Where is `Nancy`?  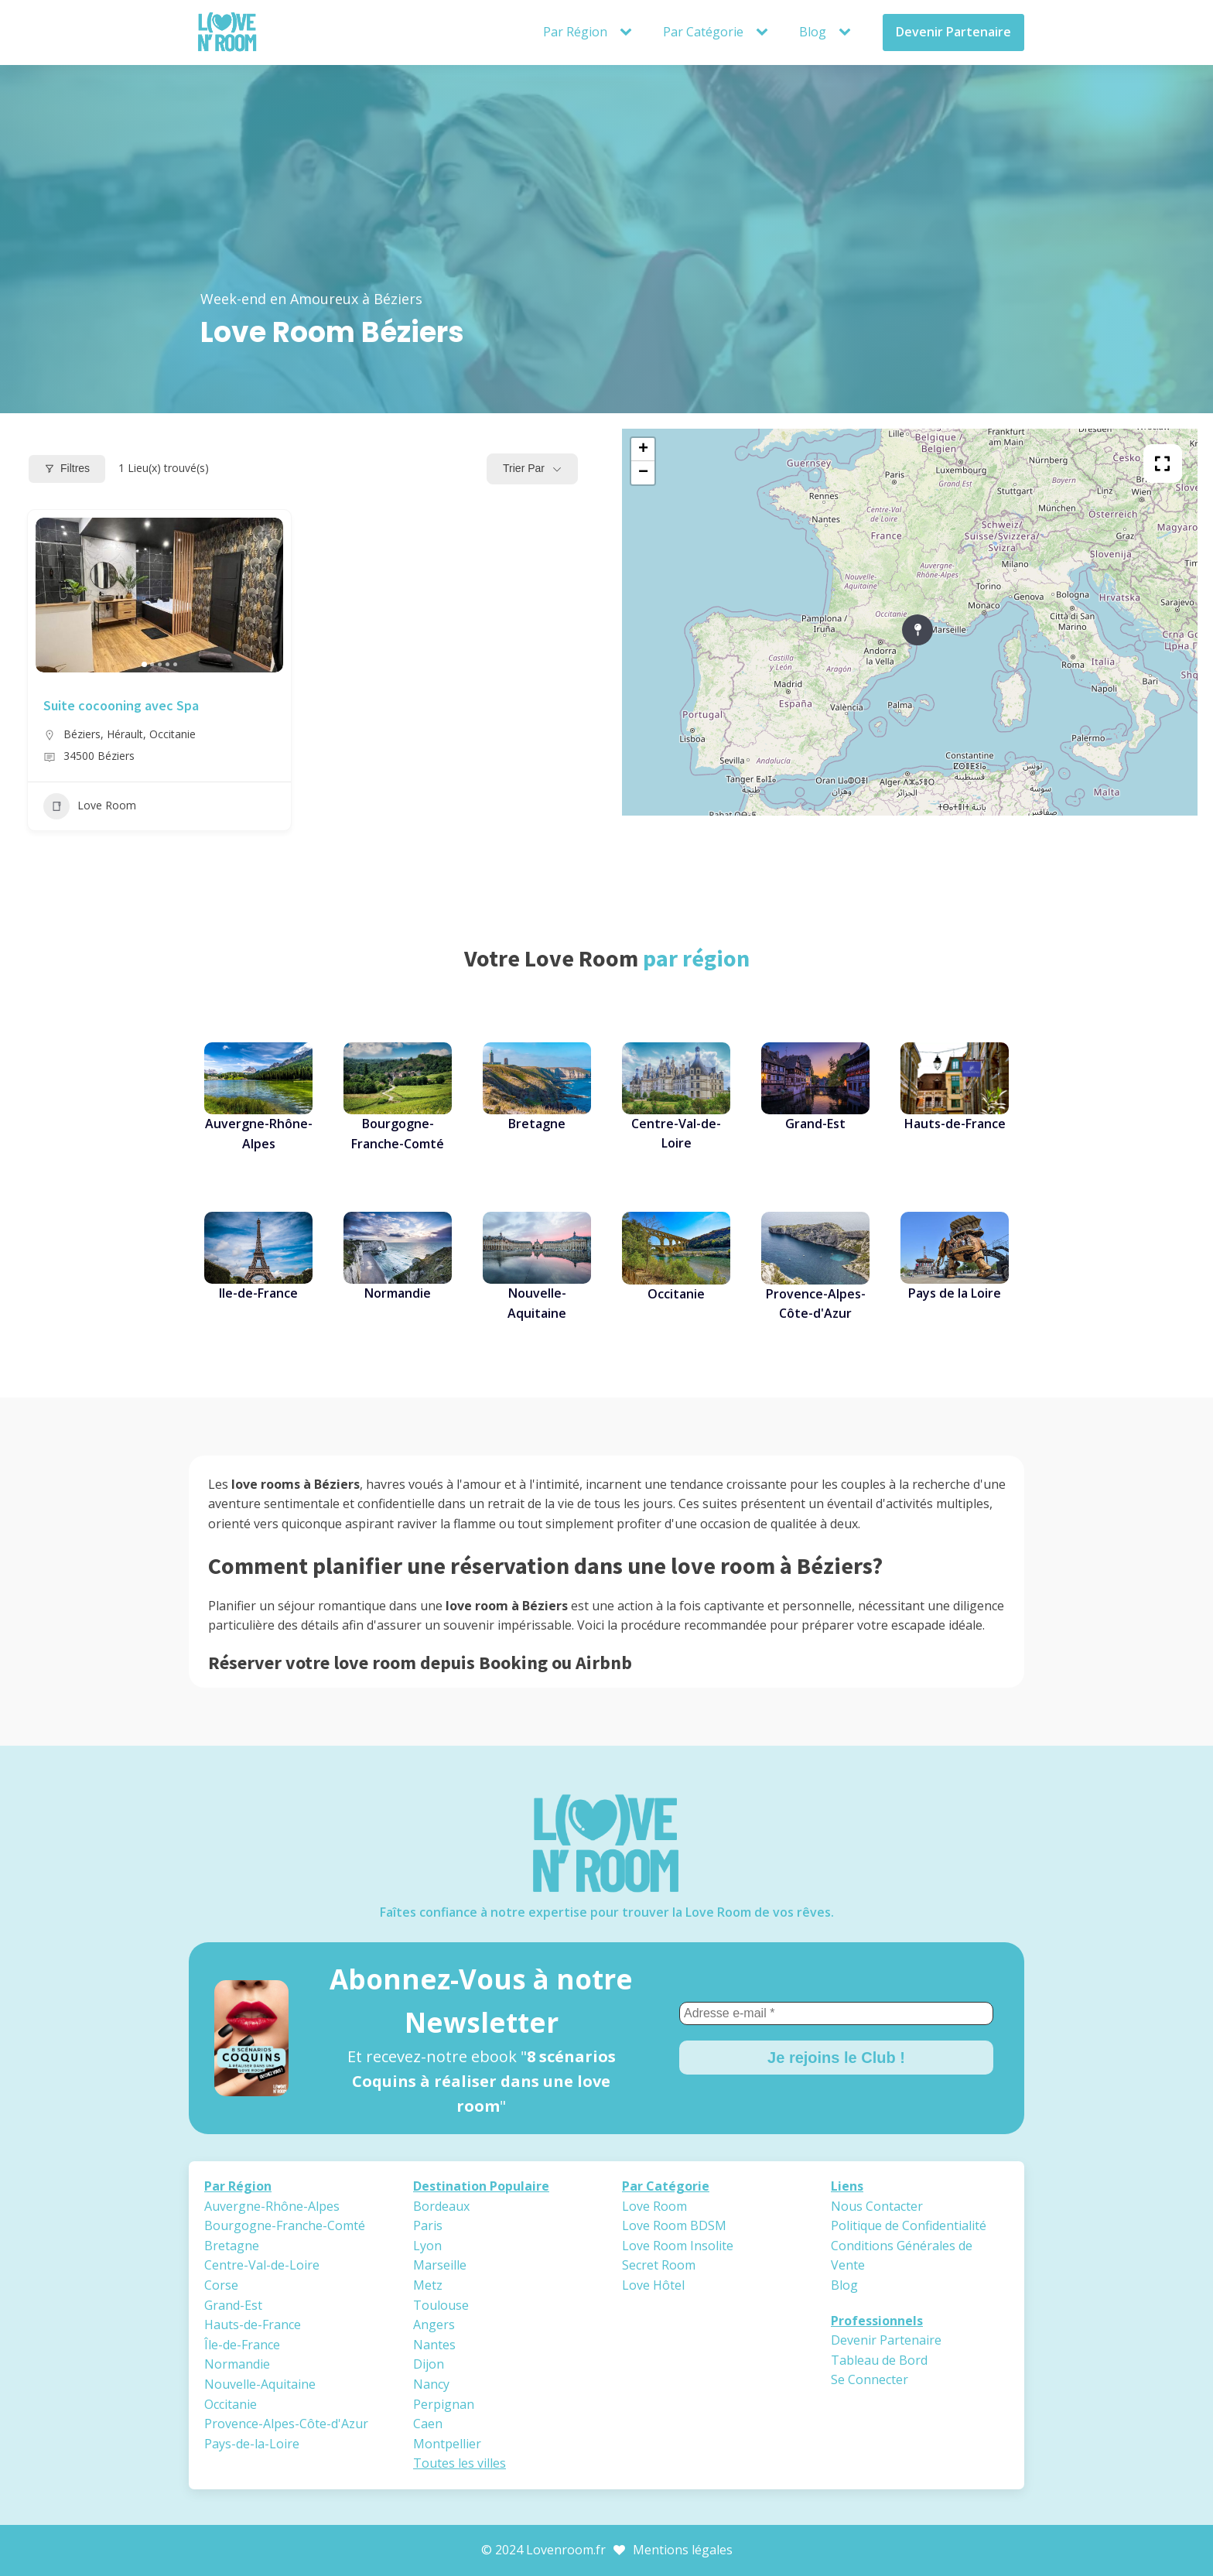
Nancy is located at coordinates (431, 2384).